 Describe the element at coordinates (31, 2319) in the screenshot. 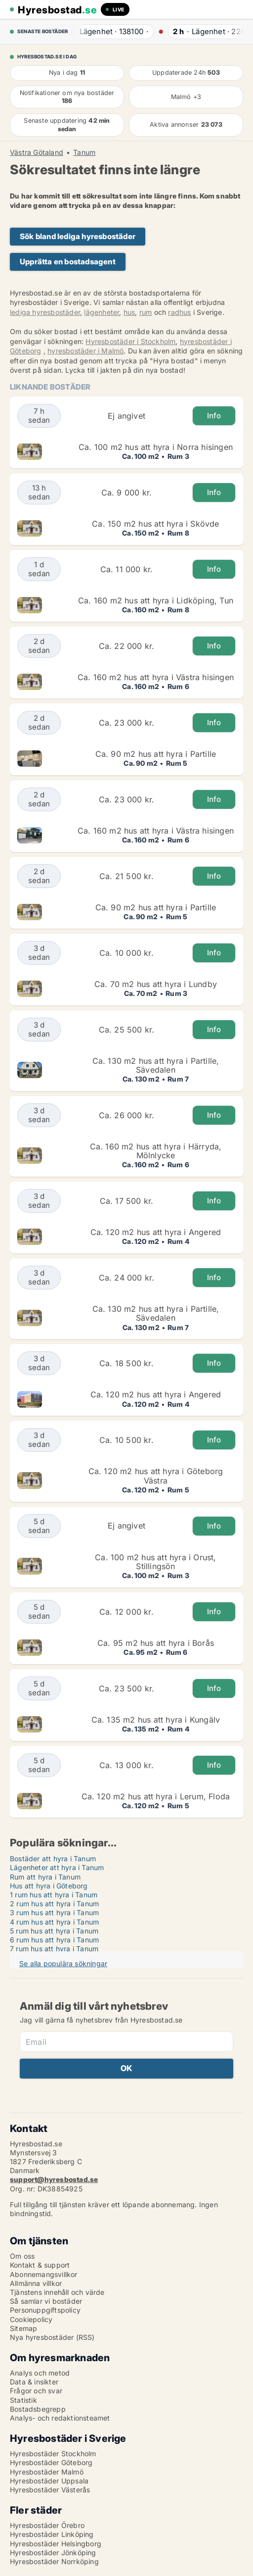

I see `Cookiepolicy` at that location.